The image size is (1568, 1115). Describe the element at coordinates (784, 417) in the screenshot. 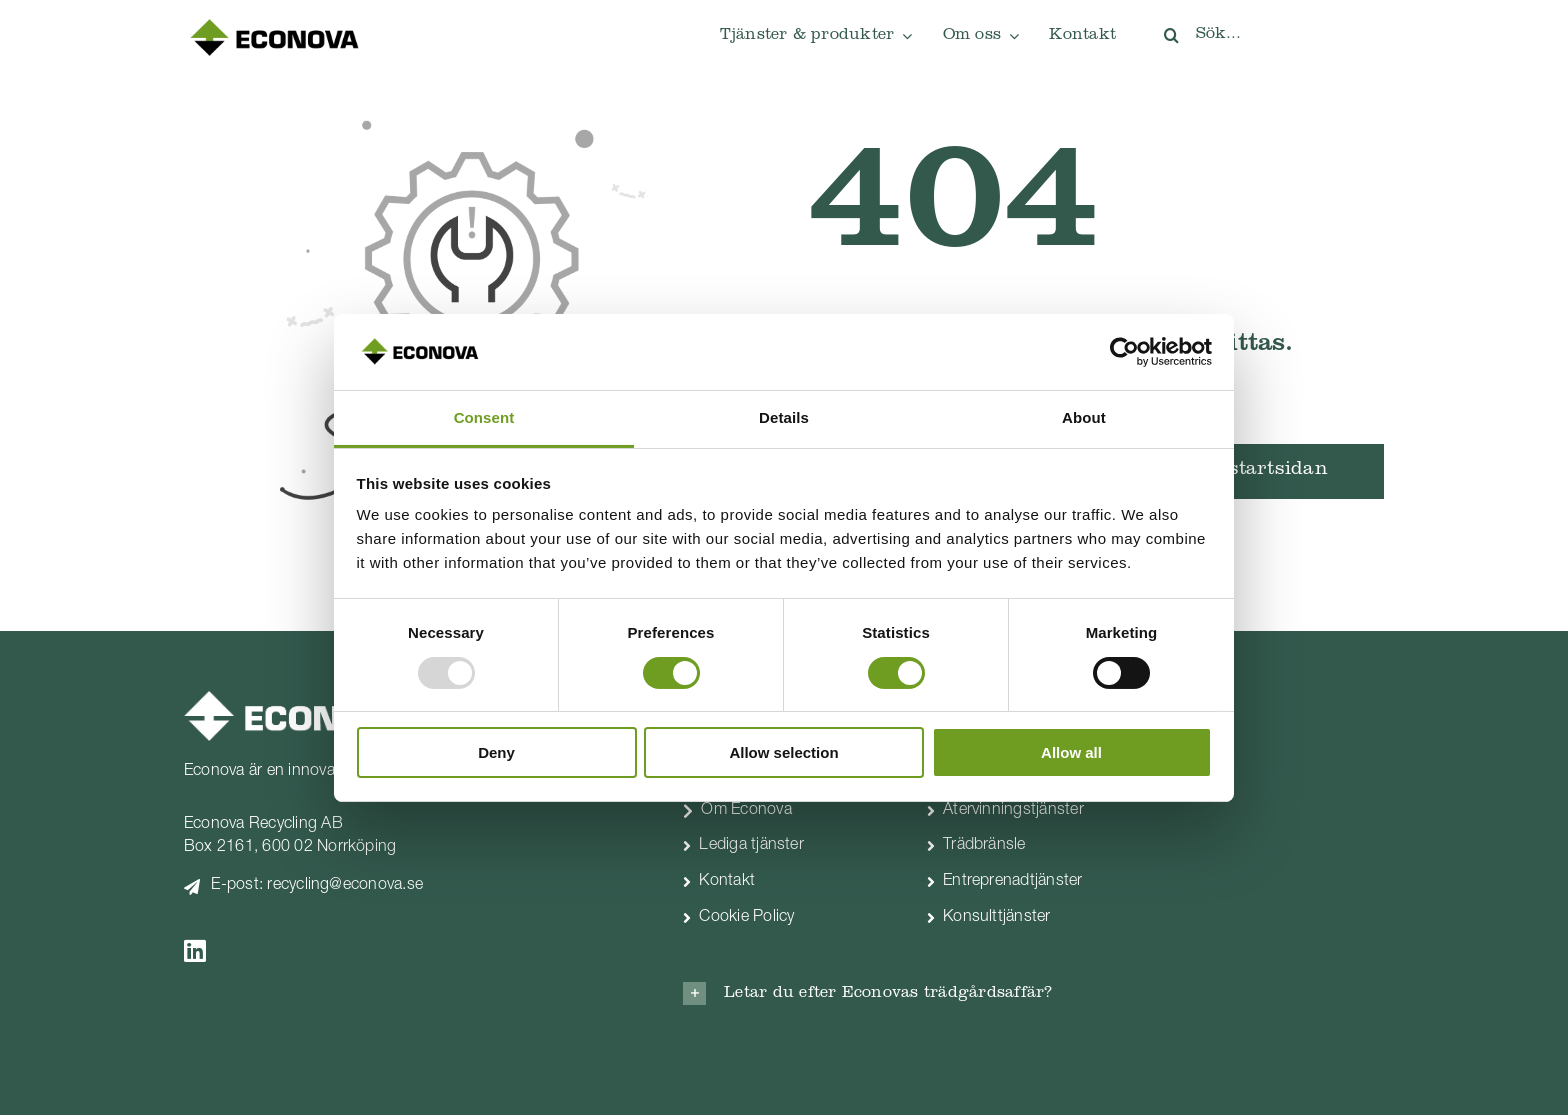

I see `Details [tab]` at that location.